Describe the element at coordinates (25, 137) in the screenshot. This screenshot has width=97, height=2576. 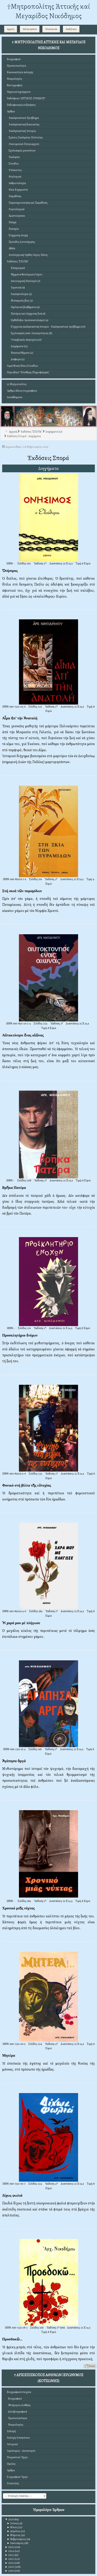
I see `Σχέσεις Ἐκκλησίας-Πολιτείας` at that location.